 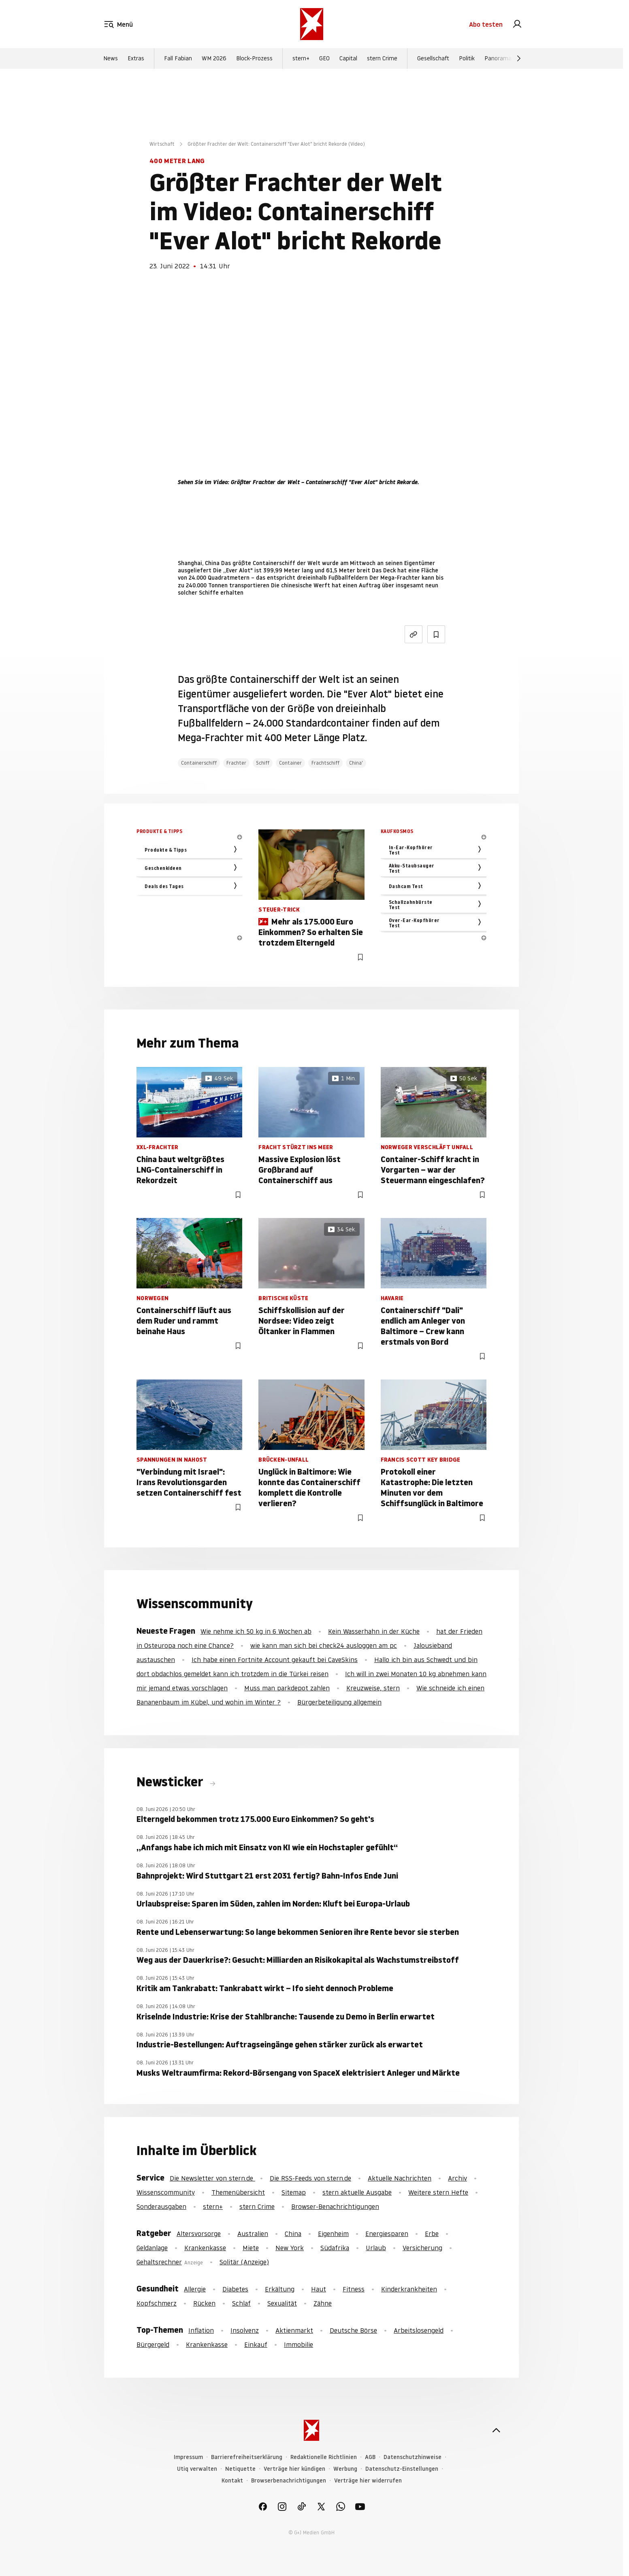 I want to click on Wie nehme ich 50 kg in 6 Wochen ab, so click(x=255, y=1631).